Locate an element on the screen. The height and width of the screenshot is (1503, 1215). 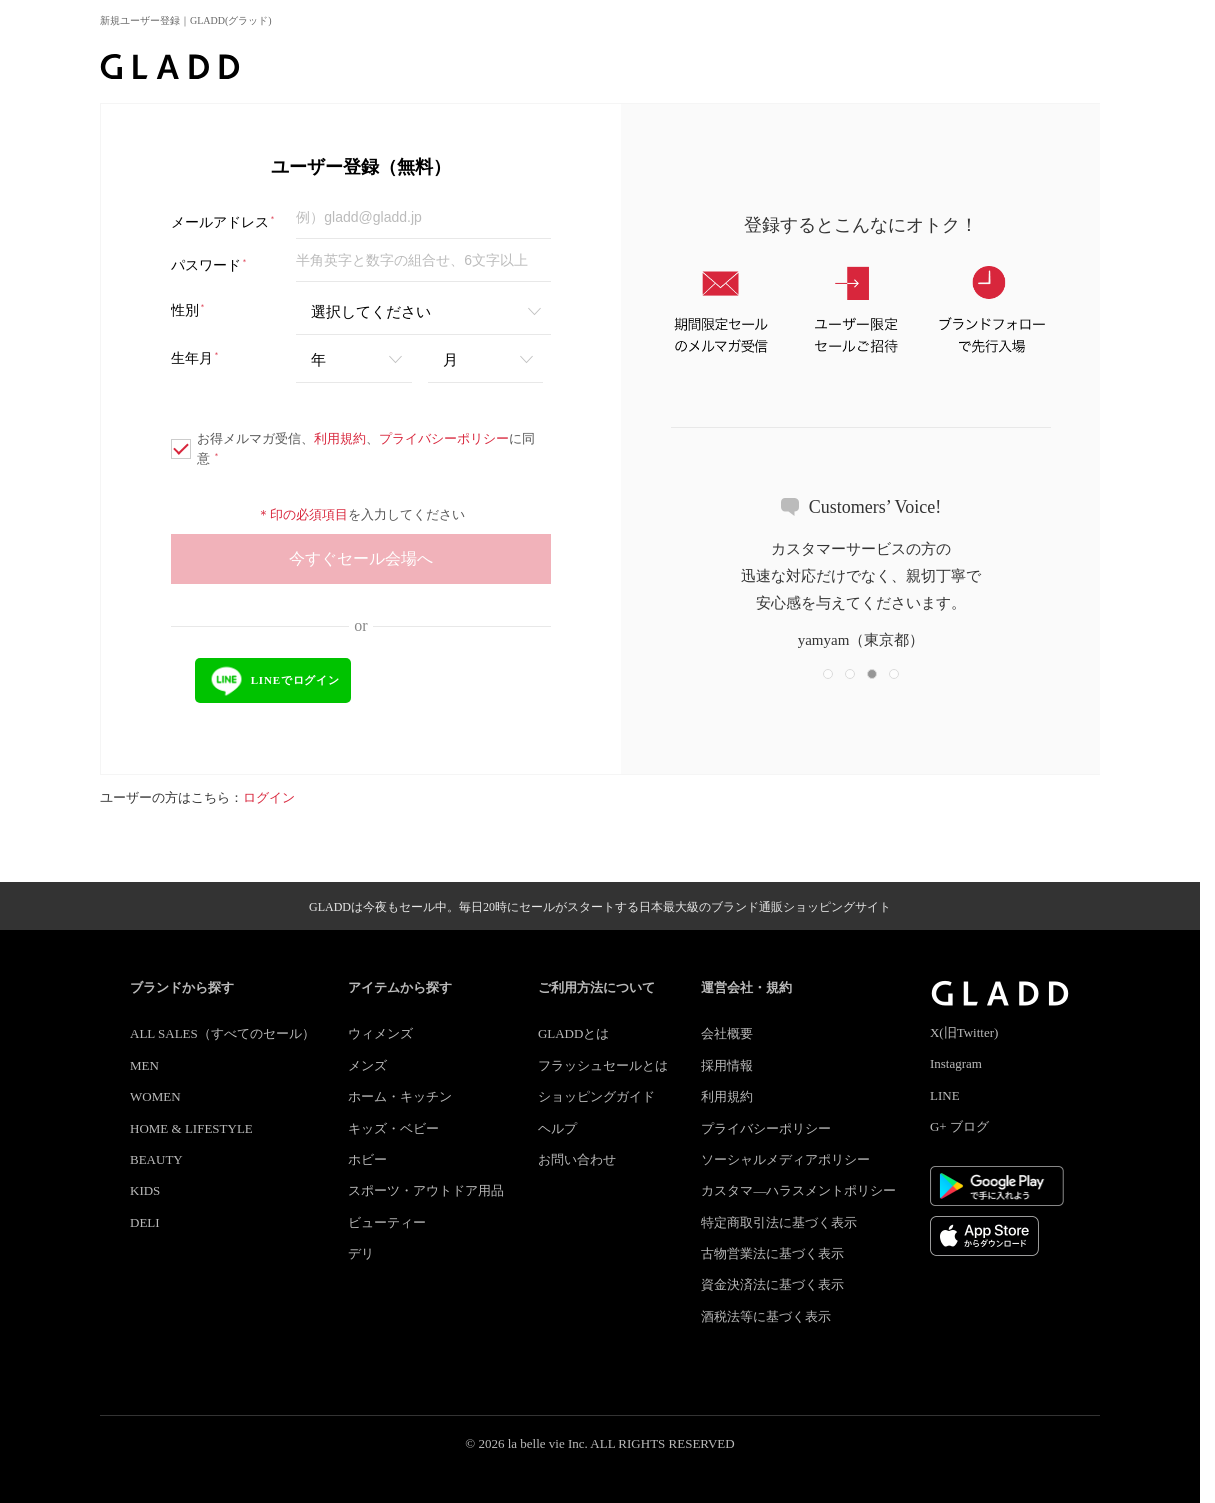
会社概要 is located at coordinates (727, 1033).